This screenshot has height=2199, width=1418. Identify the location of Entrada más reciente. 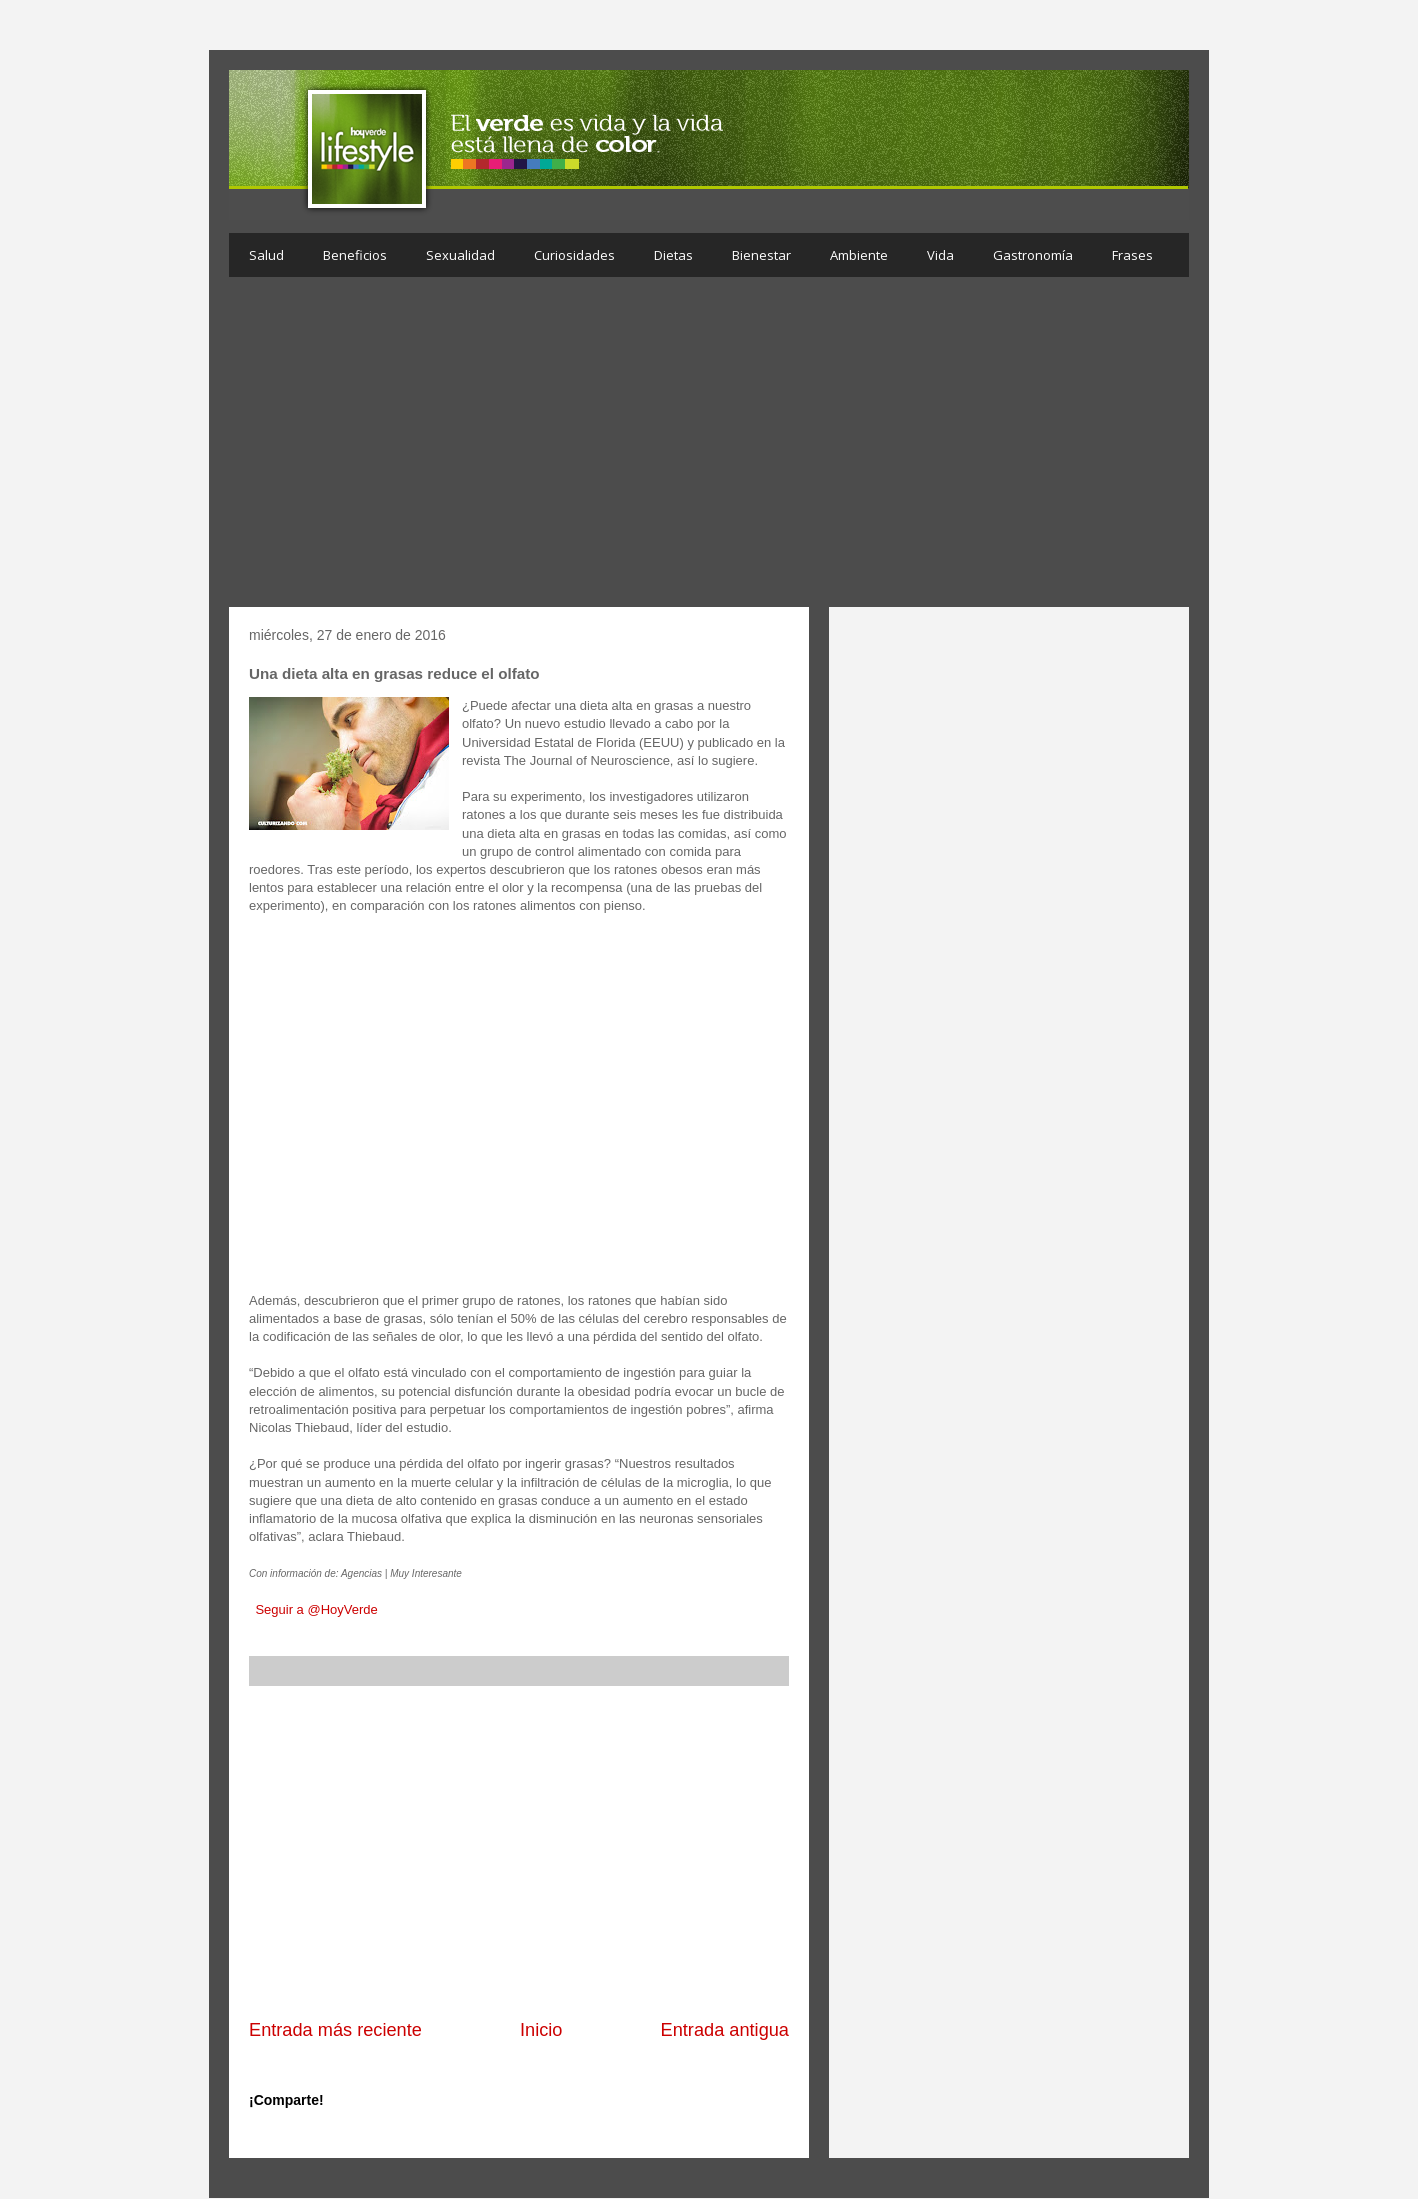
(335, 2030).